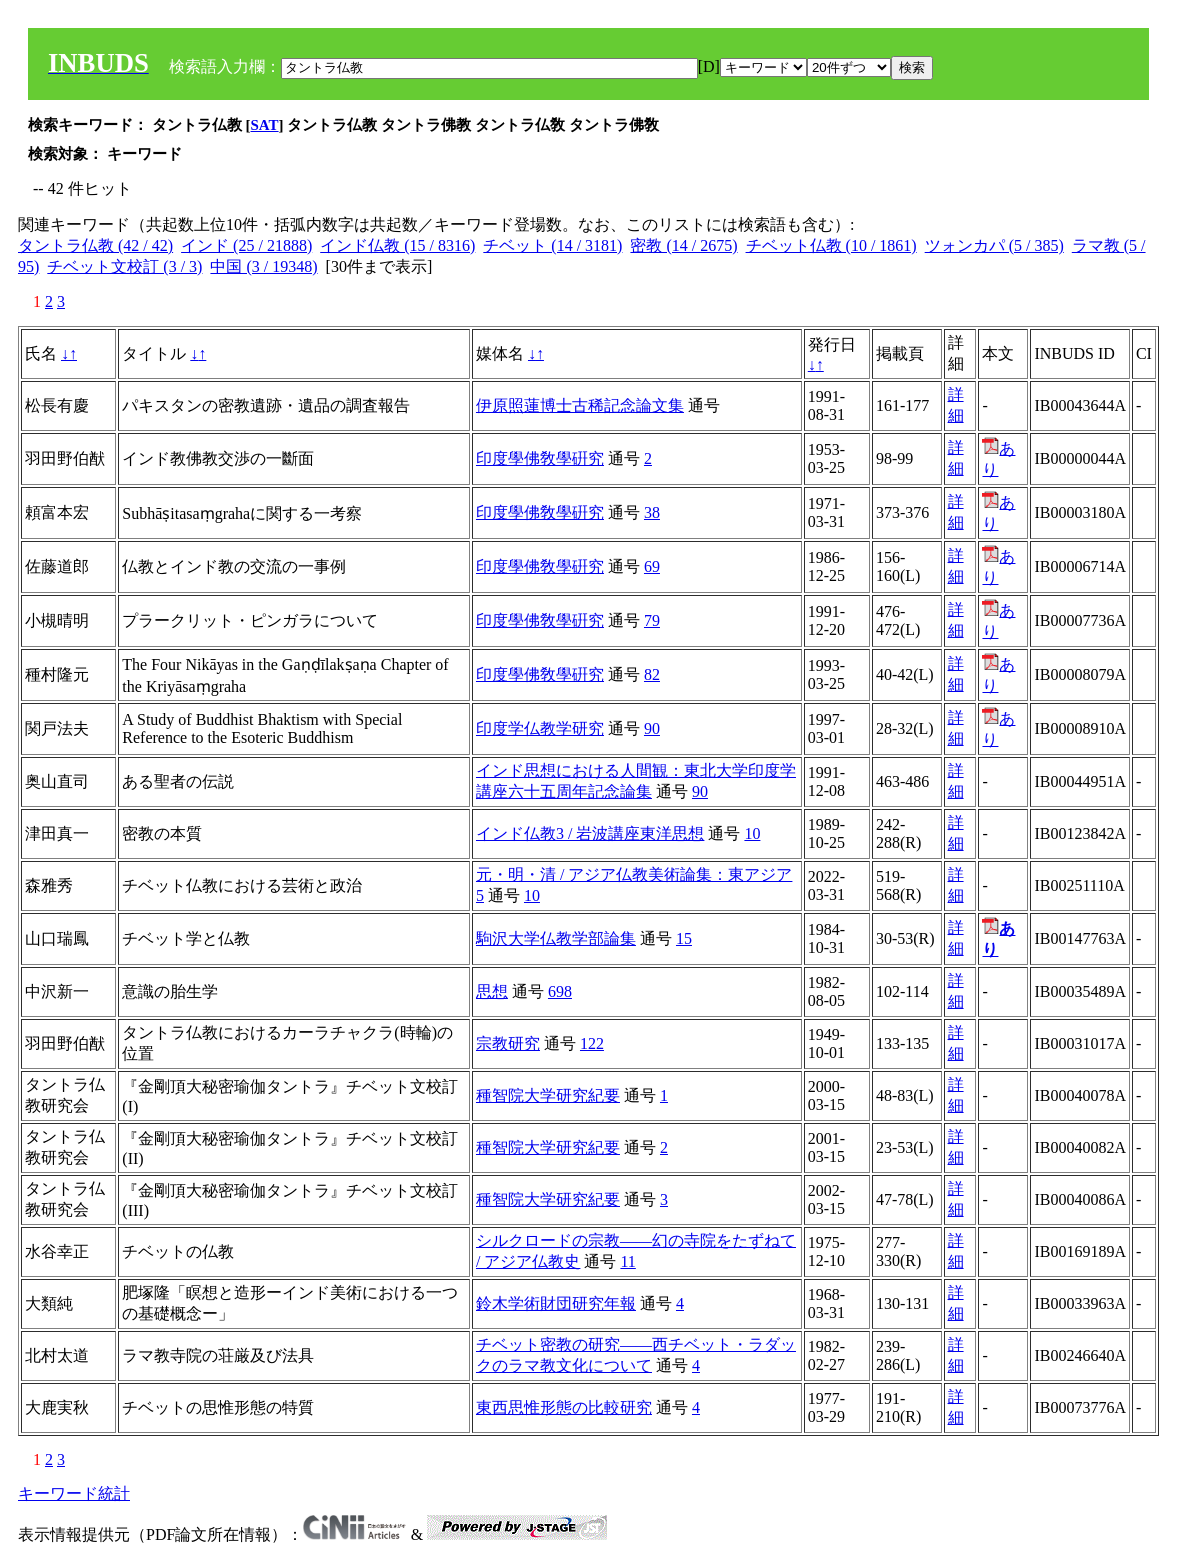 This screenshot has height=1564, width=1177. What do you see at coordinates (265, 125) in the screenshot?
I see `SAT` at bounding box center [265, 125].